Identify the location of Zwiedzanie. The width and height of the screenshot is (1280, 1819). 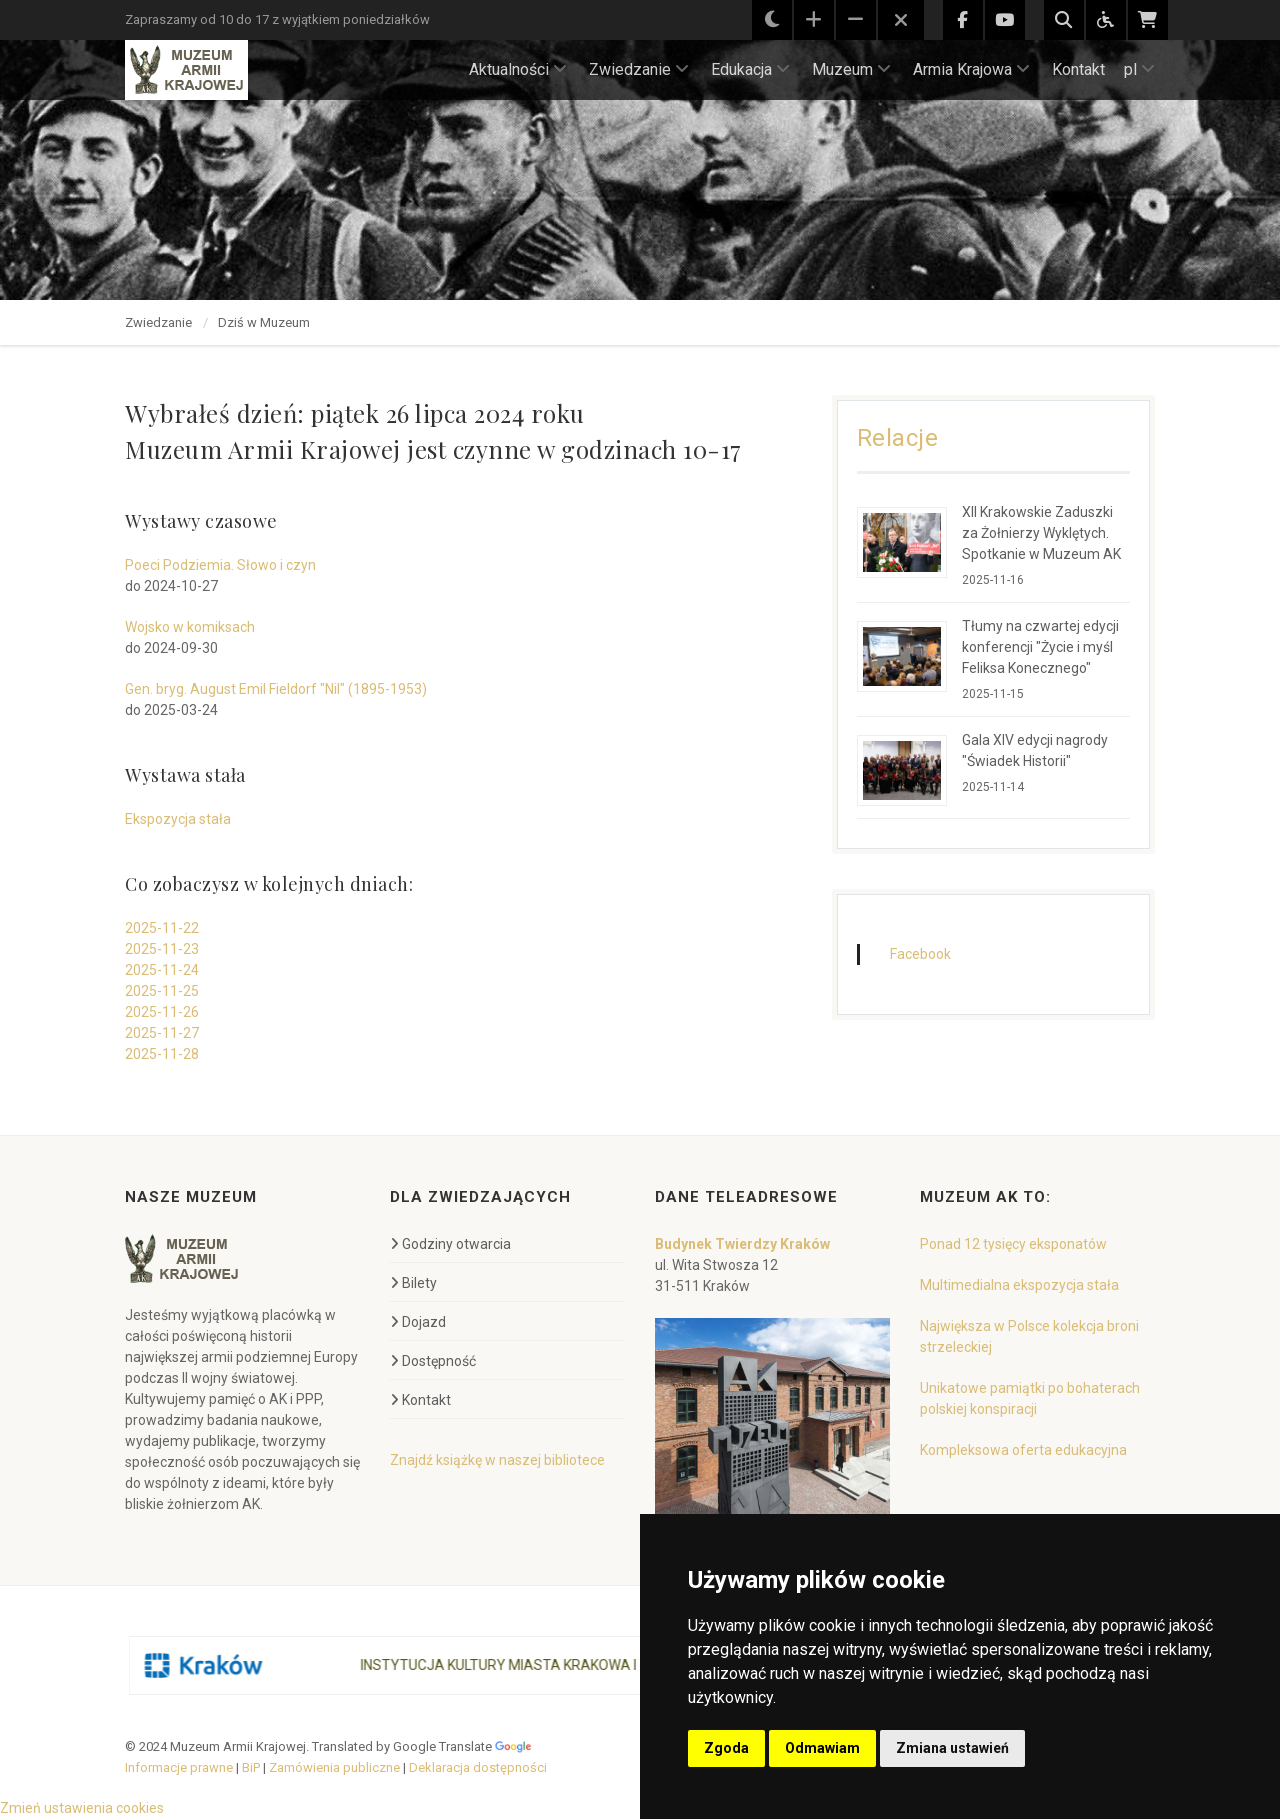
(639, 69).